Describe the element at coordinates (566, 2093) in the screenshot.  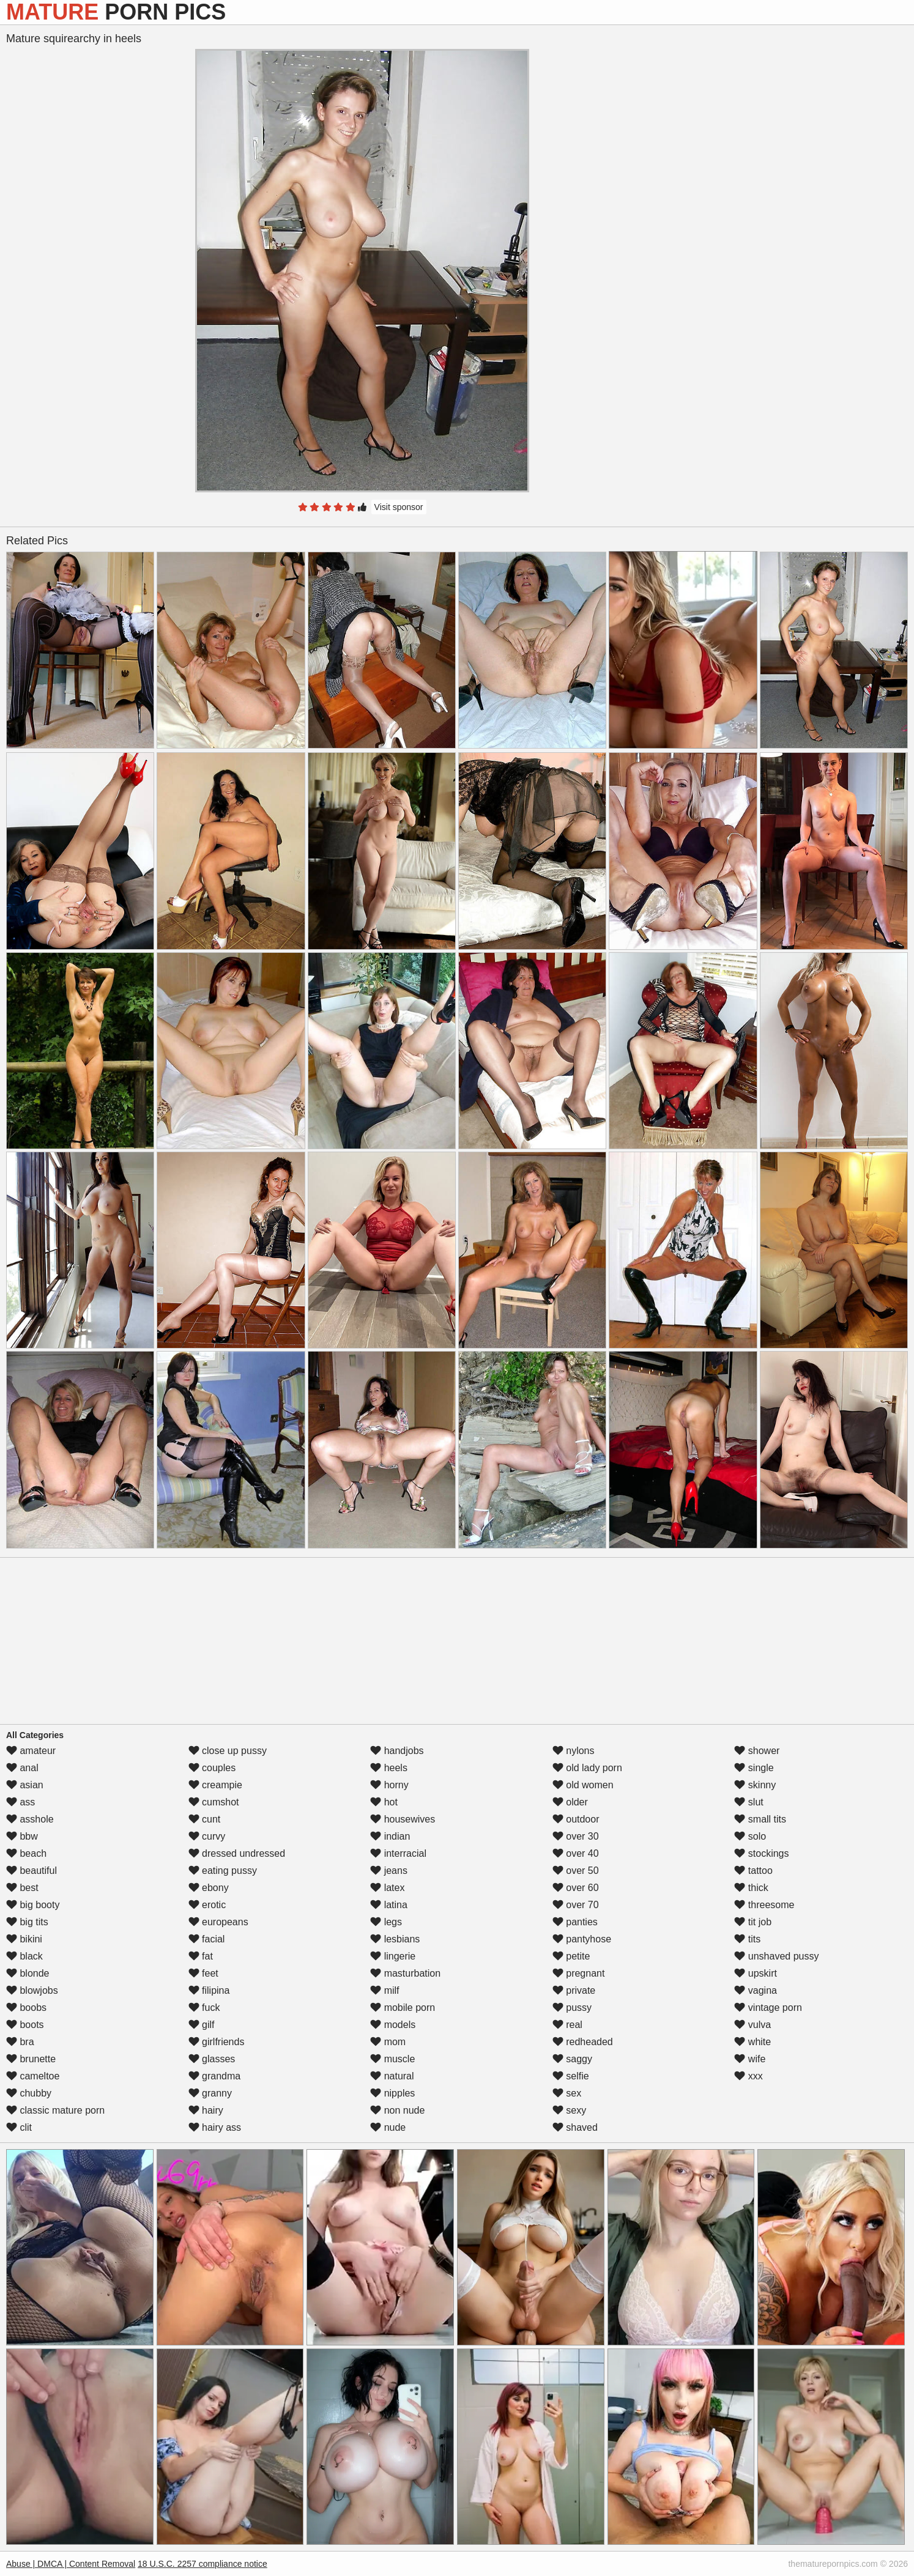
I see `sex` at that location.